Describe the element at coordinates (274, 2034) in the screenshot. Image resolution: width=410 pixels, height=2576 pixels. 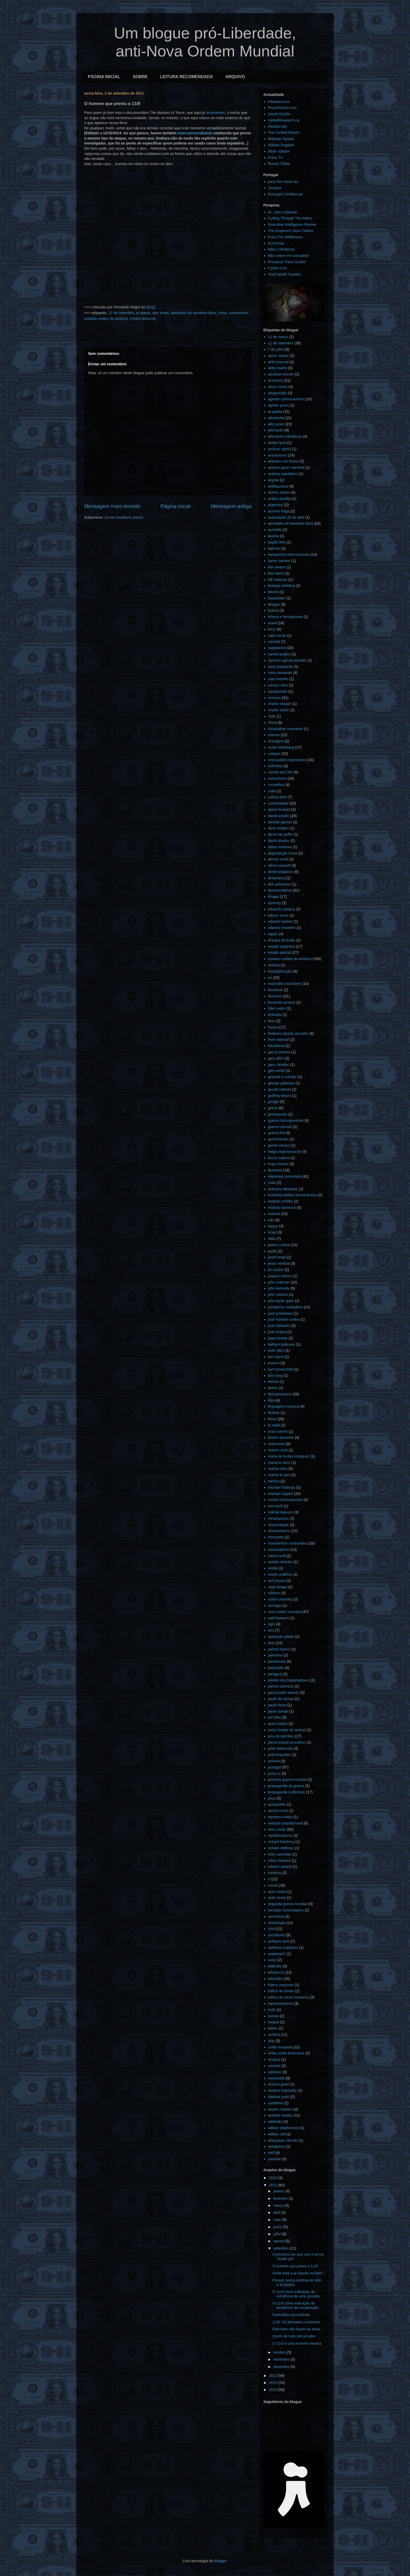
I see `ucrânia` at that location.